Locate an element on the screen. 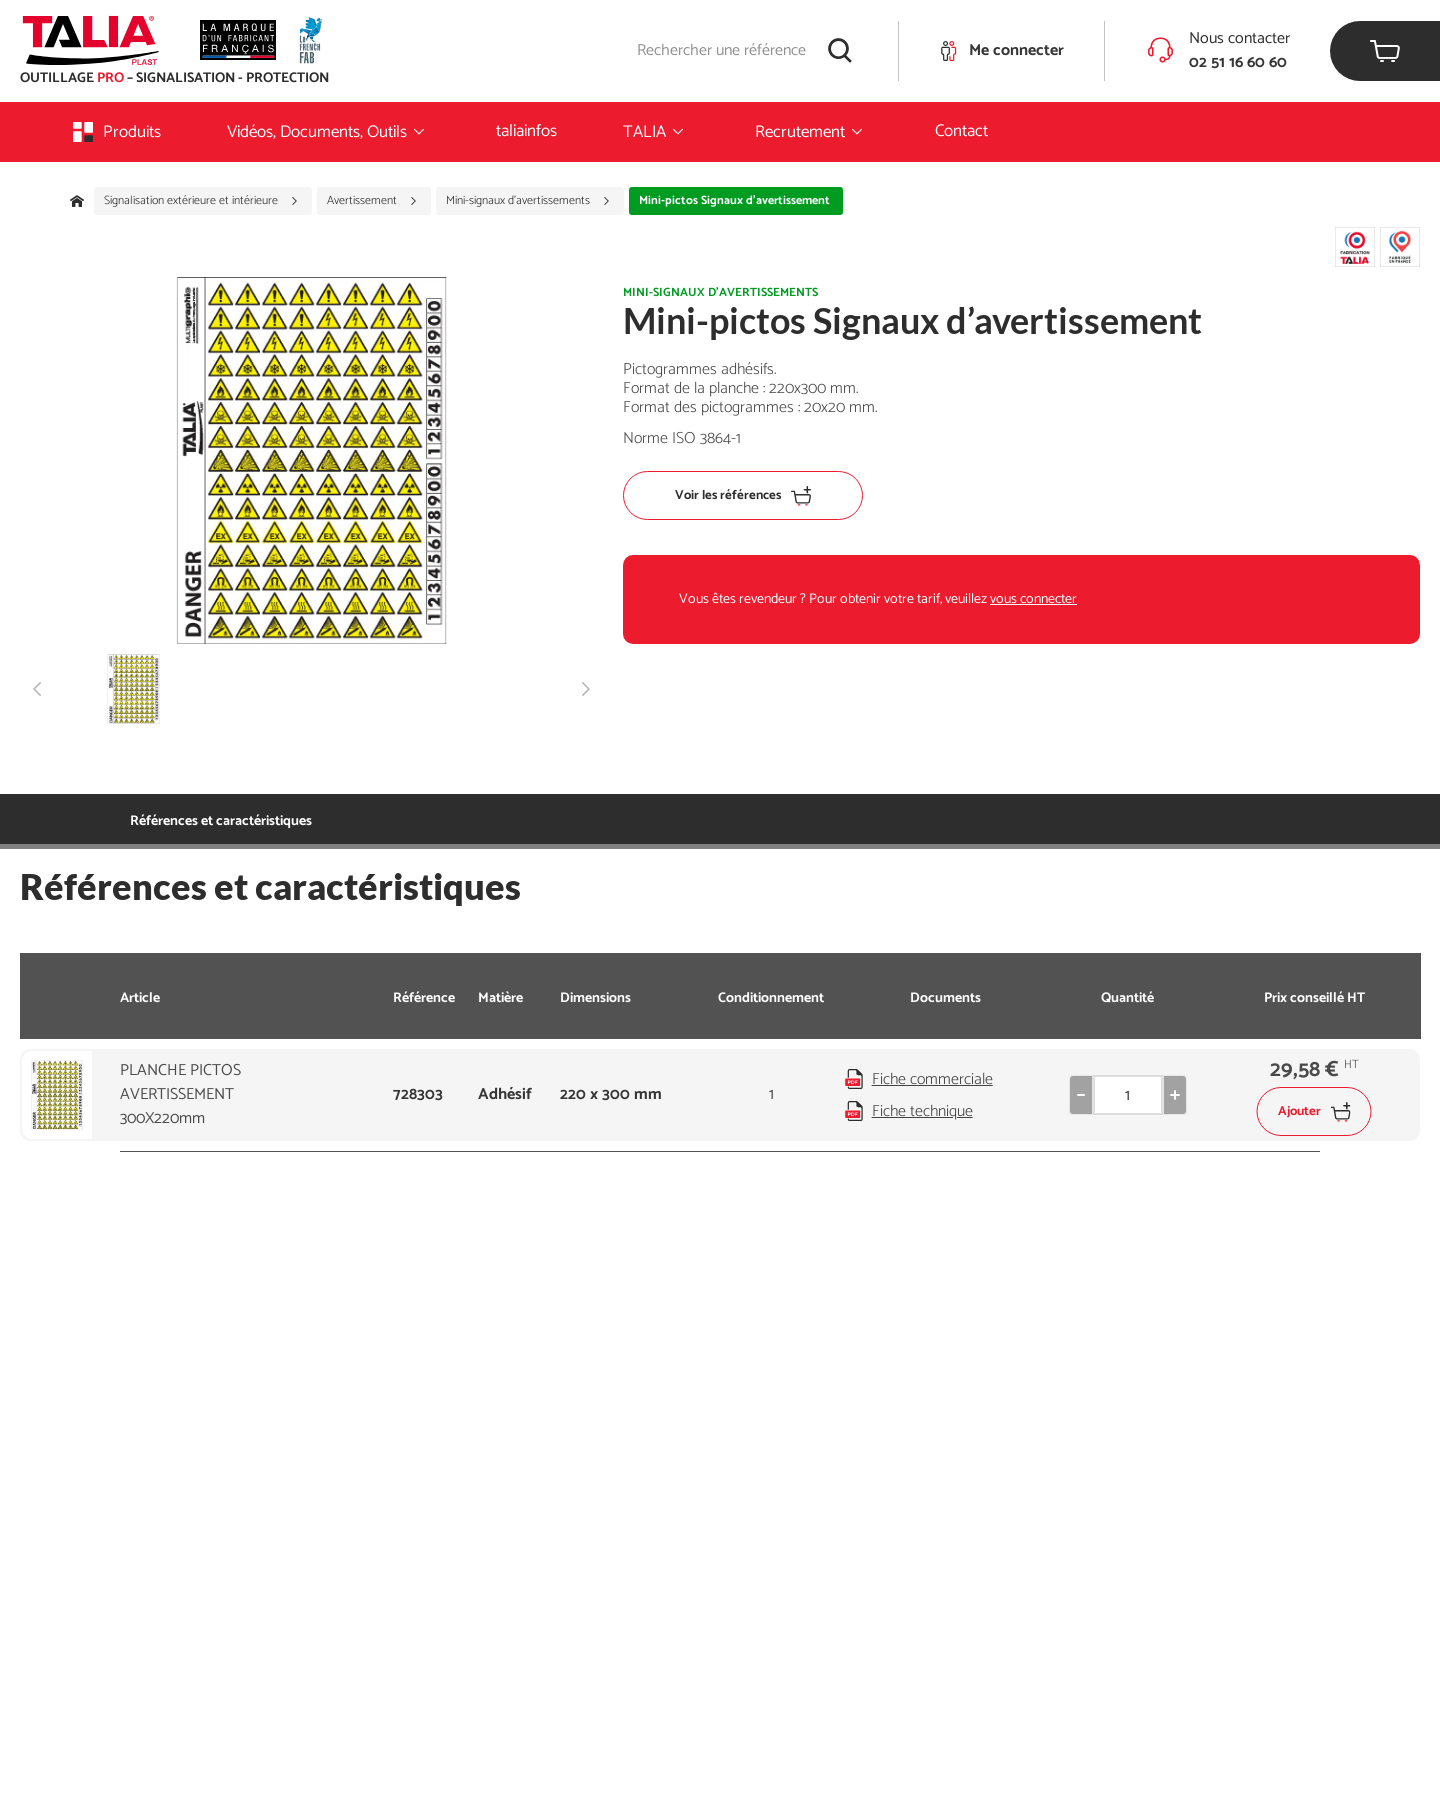 The height and width of the screenshot is (1802, 1440). Signalisation extérieure et intérieure is located at coordinates (201, 201).